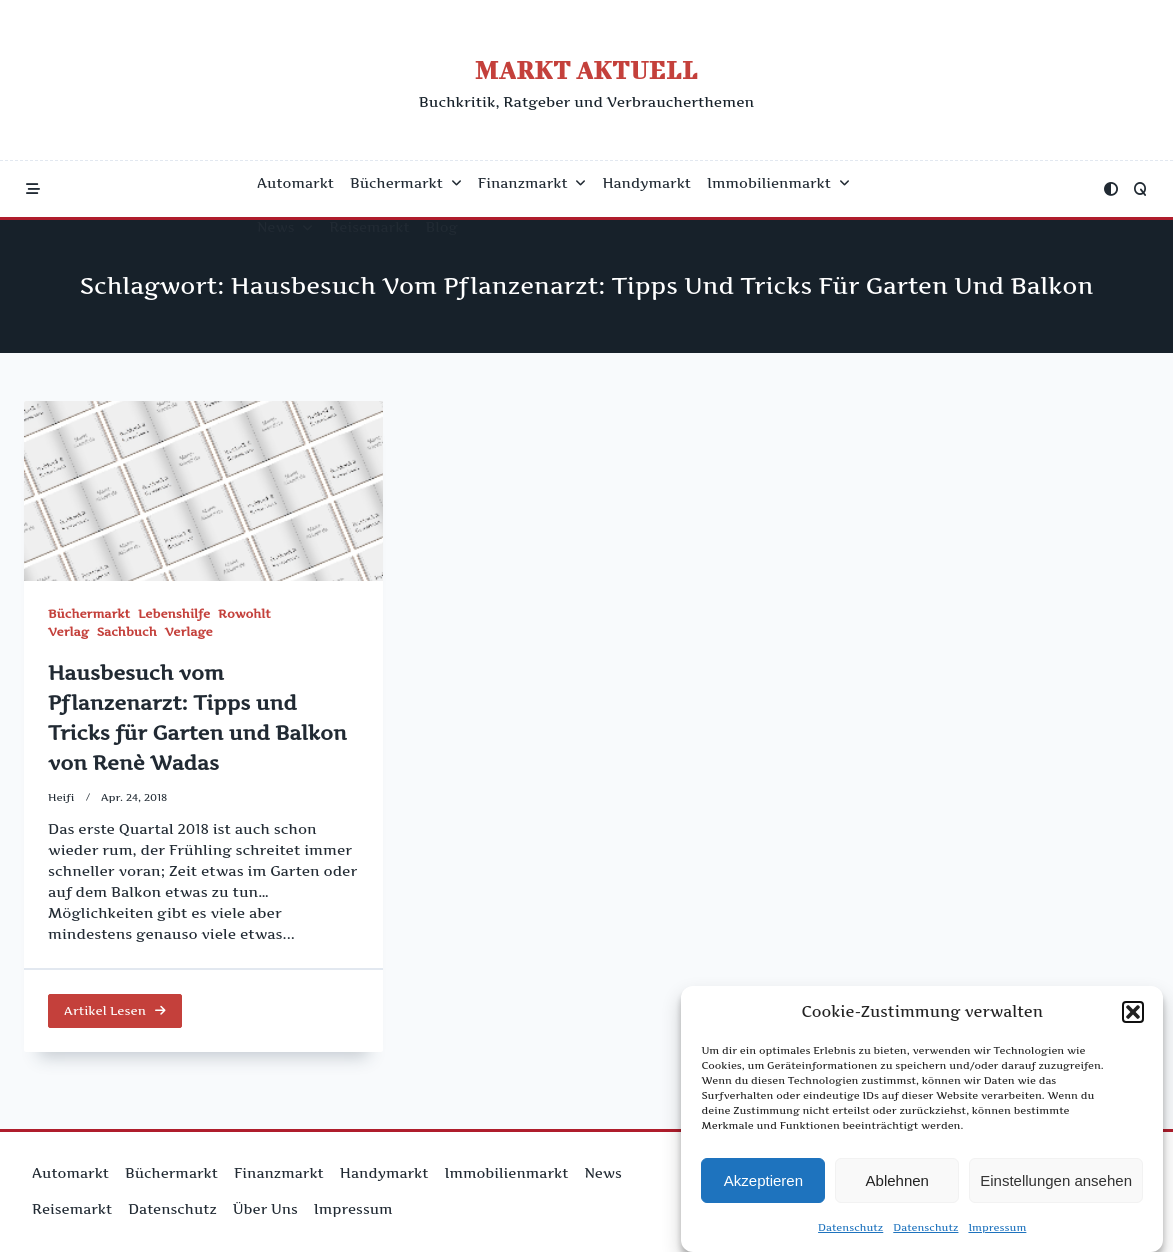 The image size is (1173, 1252). What do you see at coordinates (997, 1229) in the screenshot?
I see `Impressum` at bounding box center [997, 1229].